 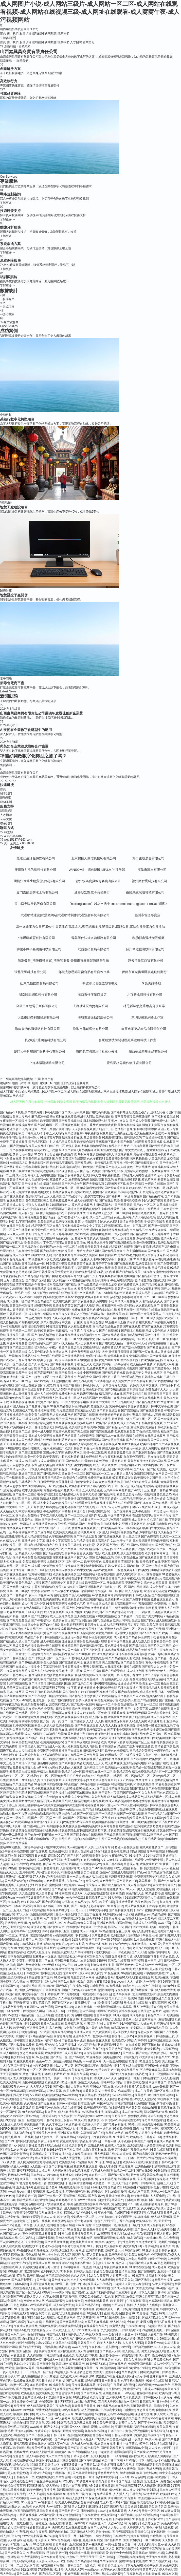 What do you see at coordinates (8, 2162) in the screenshot?
I see `TS人妖调教` at bounding box center [8, 2162].